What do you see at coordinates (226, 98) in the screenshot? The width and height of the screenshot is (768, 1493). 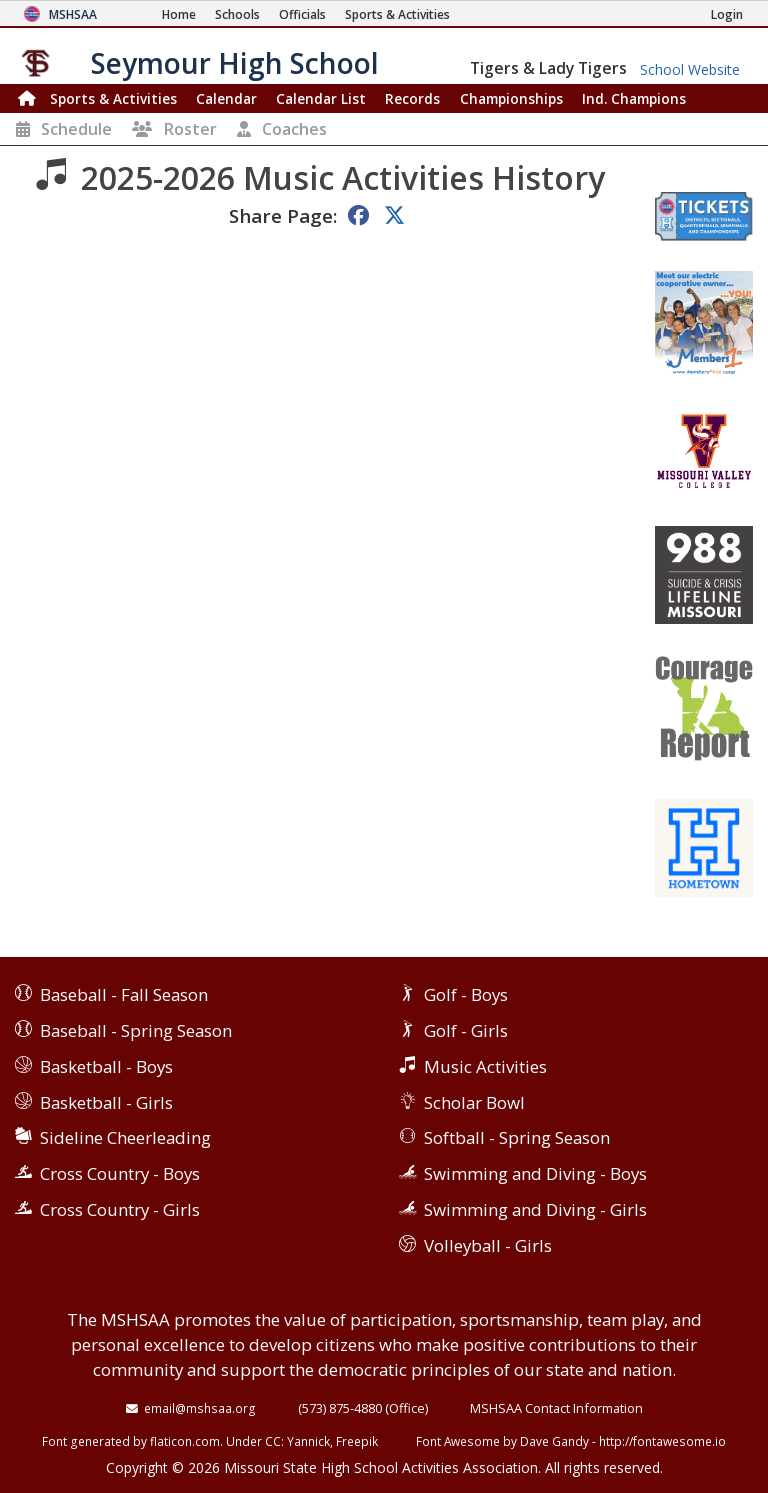 I see `Calendar` at bounding box center [226, 98].